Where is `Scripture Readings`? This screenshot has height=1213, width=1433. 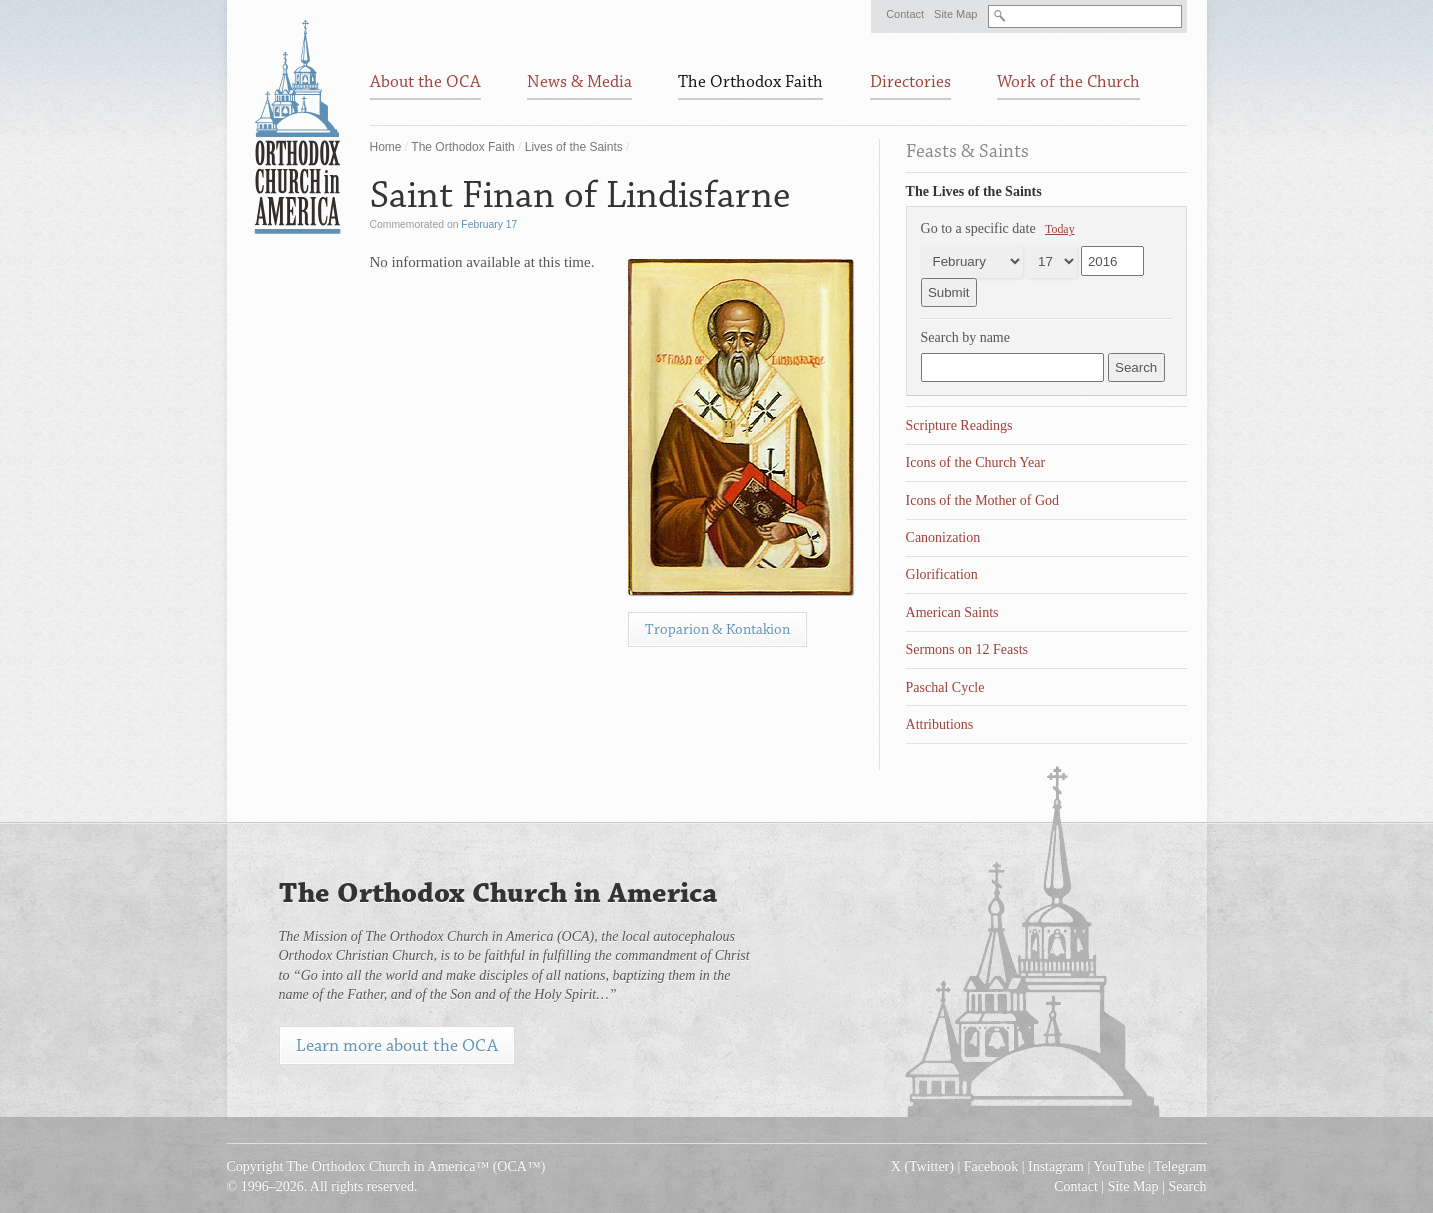
Scripture Readings is located at coordinates (959, 425).